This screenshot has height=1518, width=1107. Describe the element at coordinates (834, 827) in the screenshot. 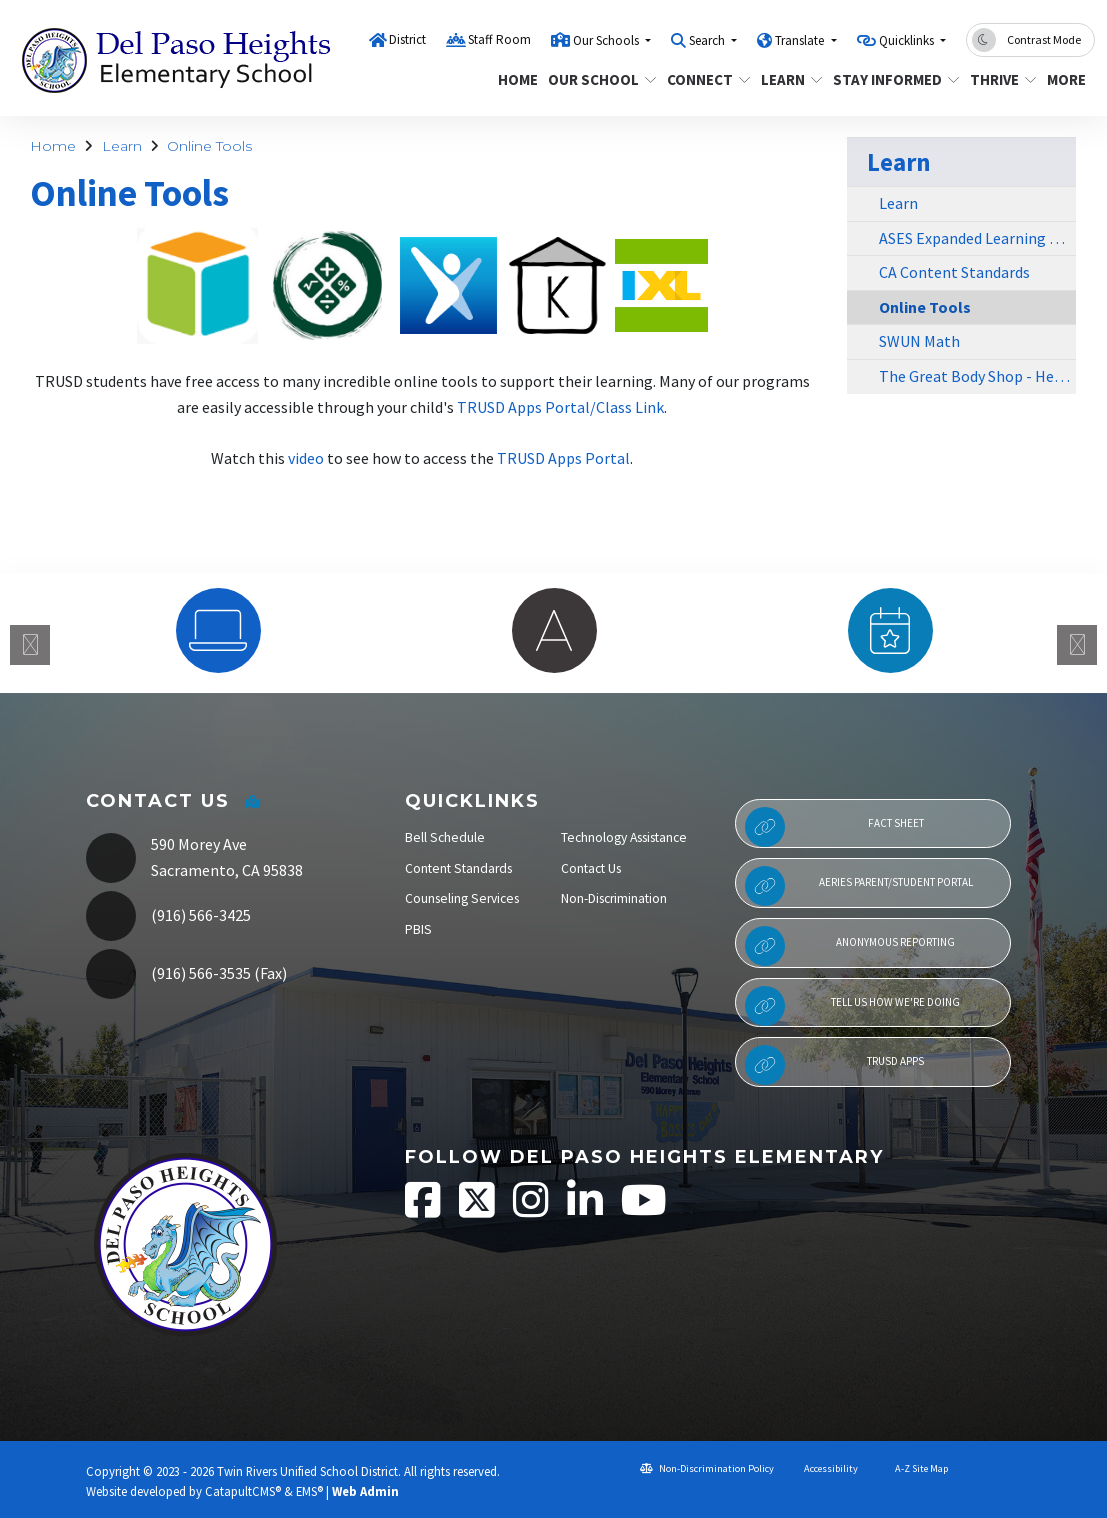

I see `Fact Sheet` at that location.